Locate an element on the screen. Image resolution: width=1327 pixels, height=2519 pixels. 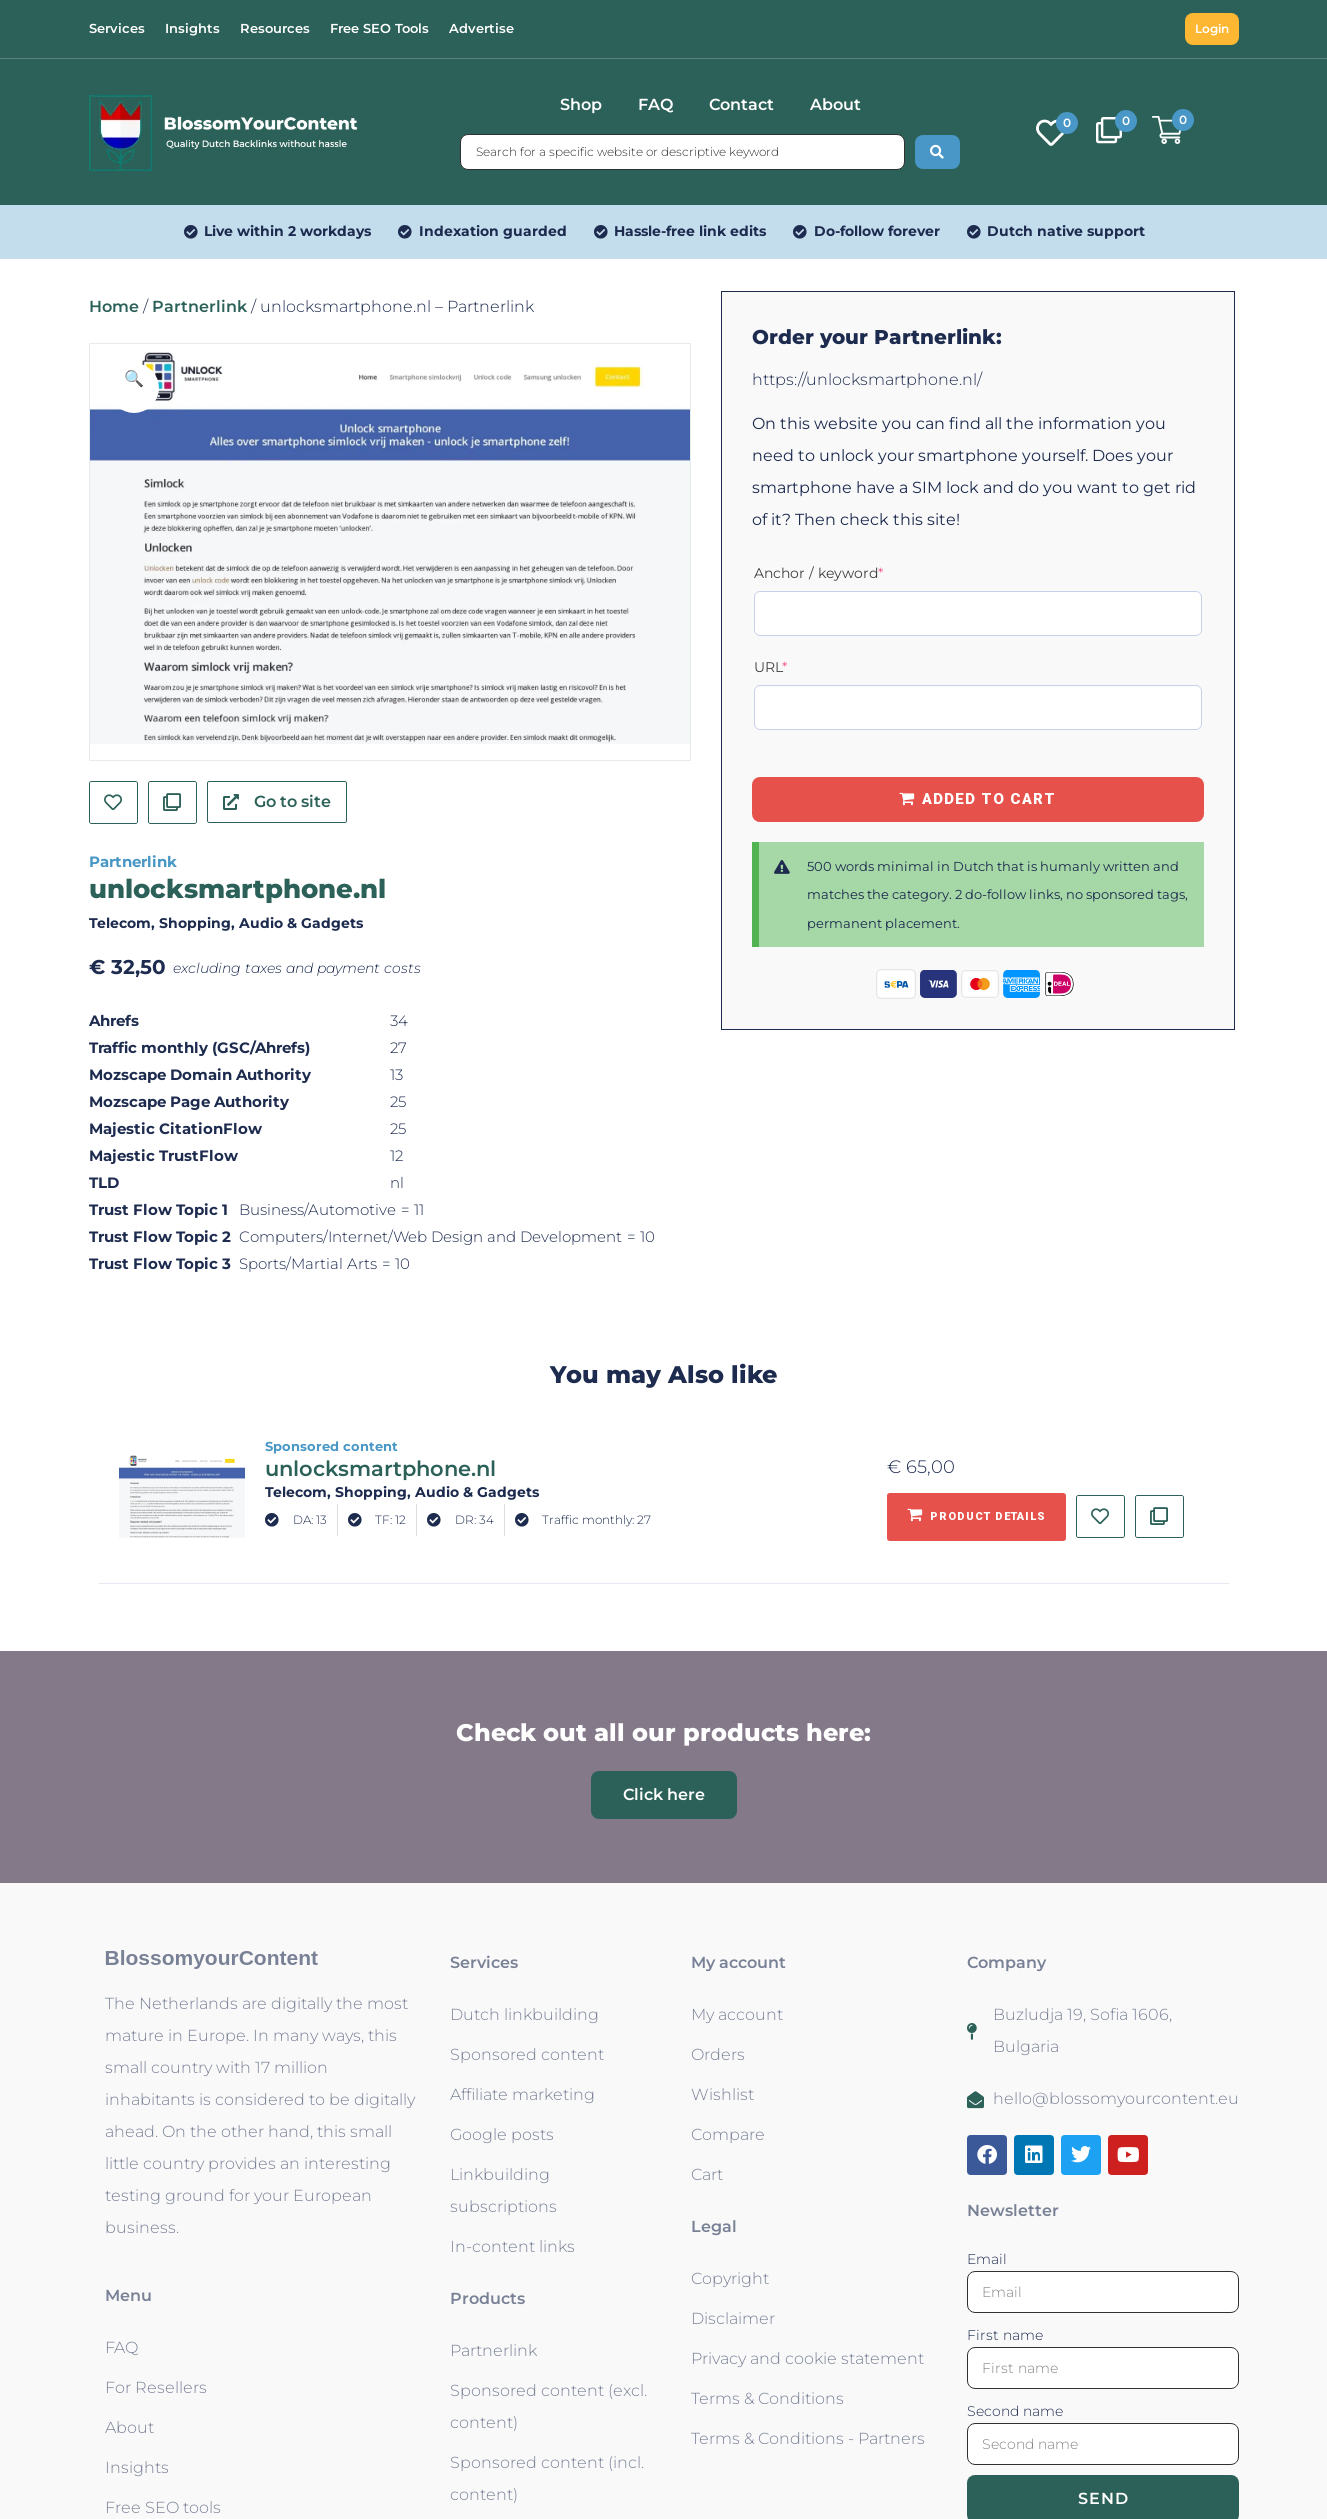
[Add to basket: “unlocksmartphone.nl - Sponsored content”] is located at coordinates (976, 1517).